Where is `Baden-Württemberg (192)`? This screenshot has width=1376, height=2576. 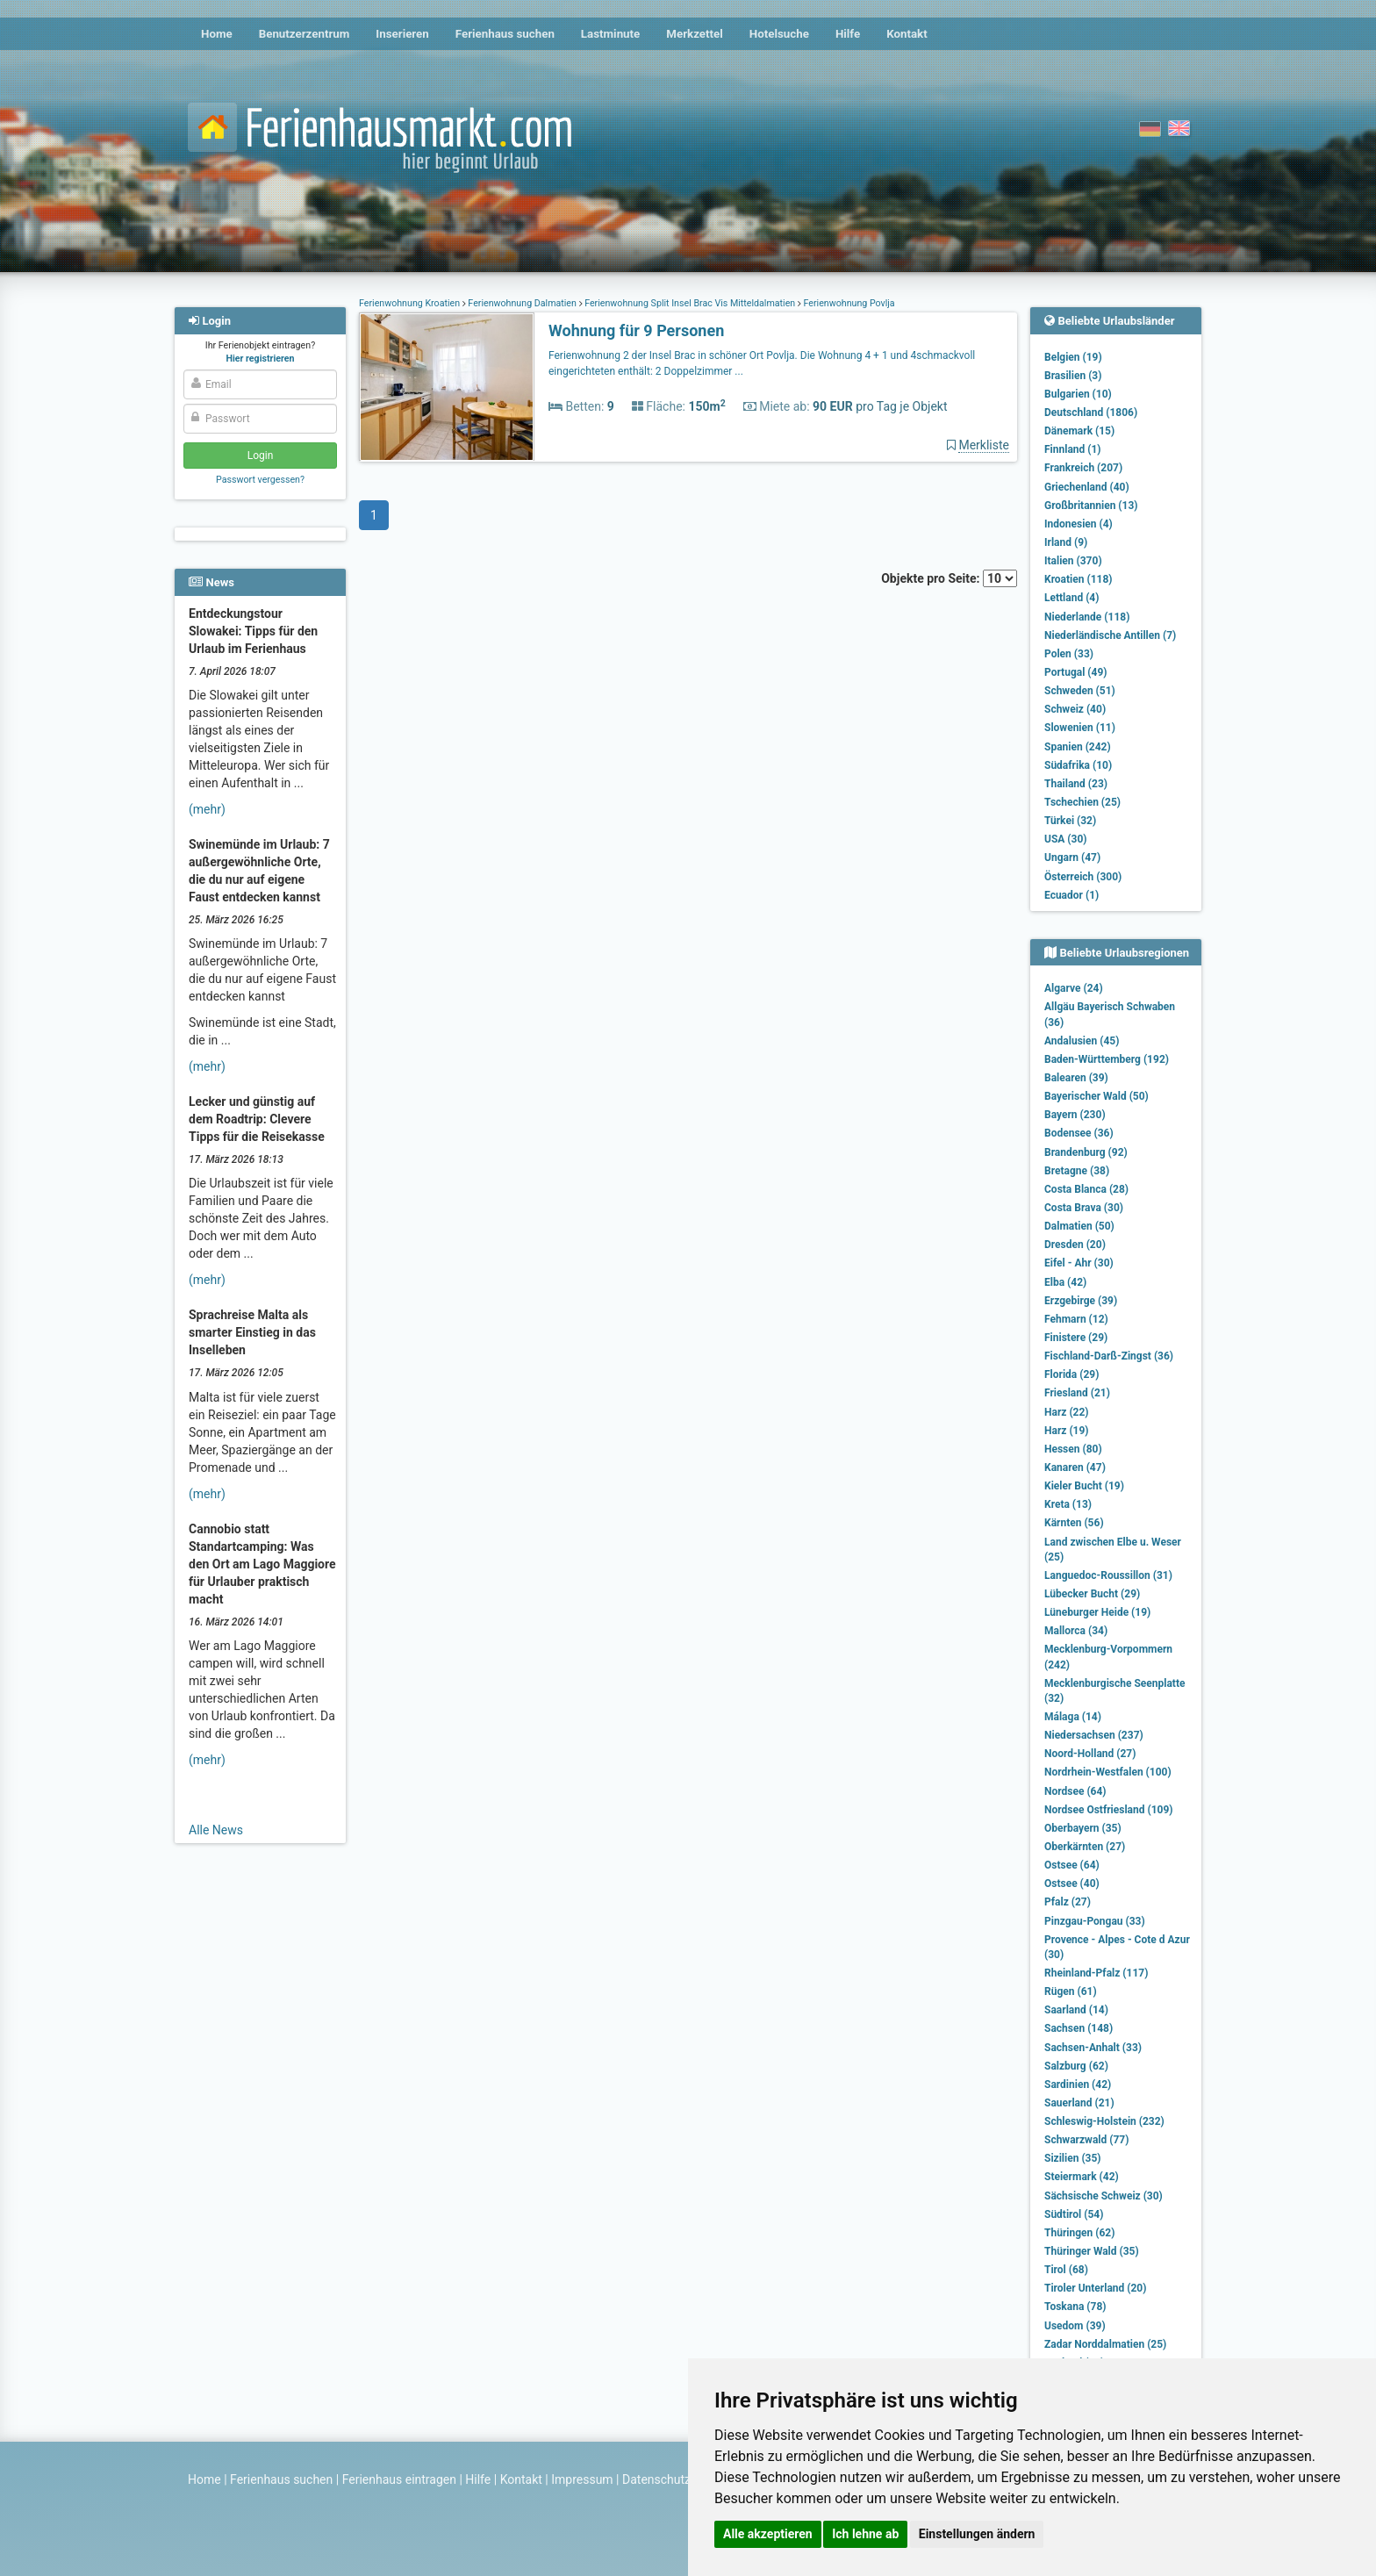 Baden-Württemberg (192) is located at coordinates (1106, 1059).